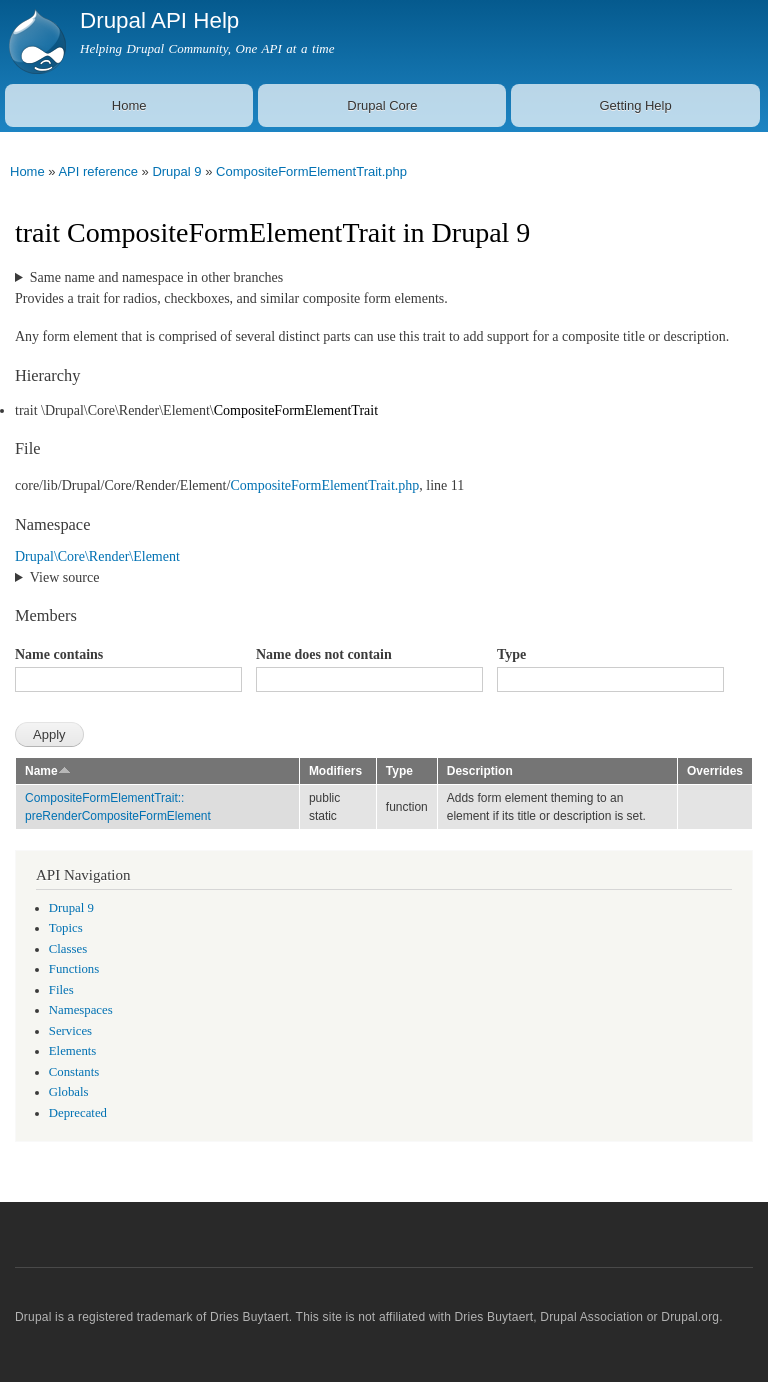  Describe the element at coordinates (48, 771) in the screenshot. I see `Name` at that location.